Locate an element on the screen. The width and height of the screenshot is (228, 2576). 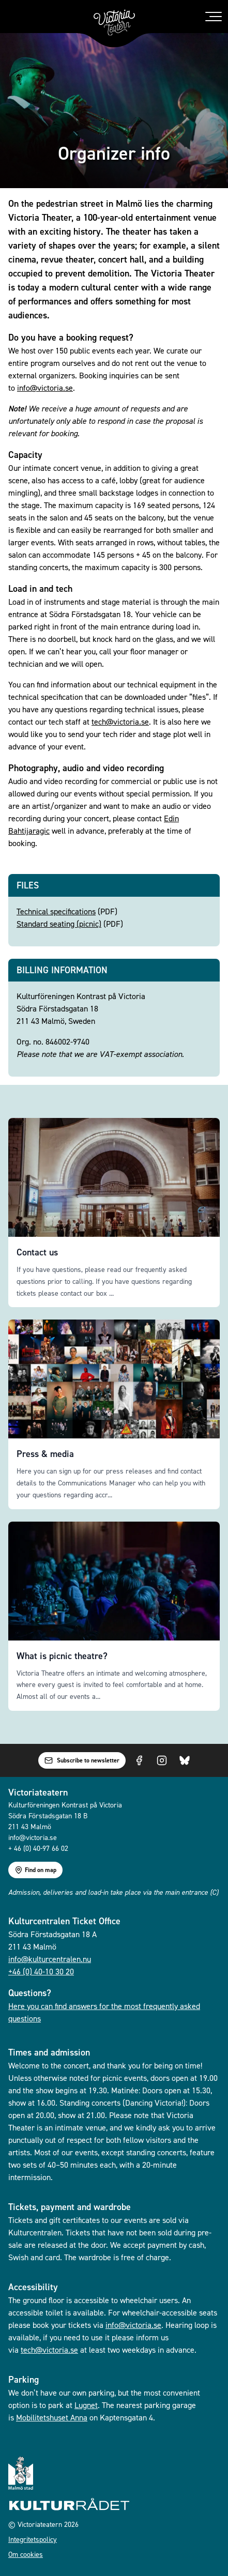
Find on map is located at coordinates (35, 1870).